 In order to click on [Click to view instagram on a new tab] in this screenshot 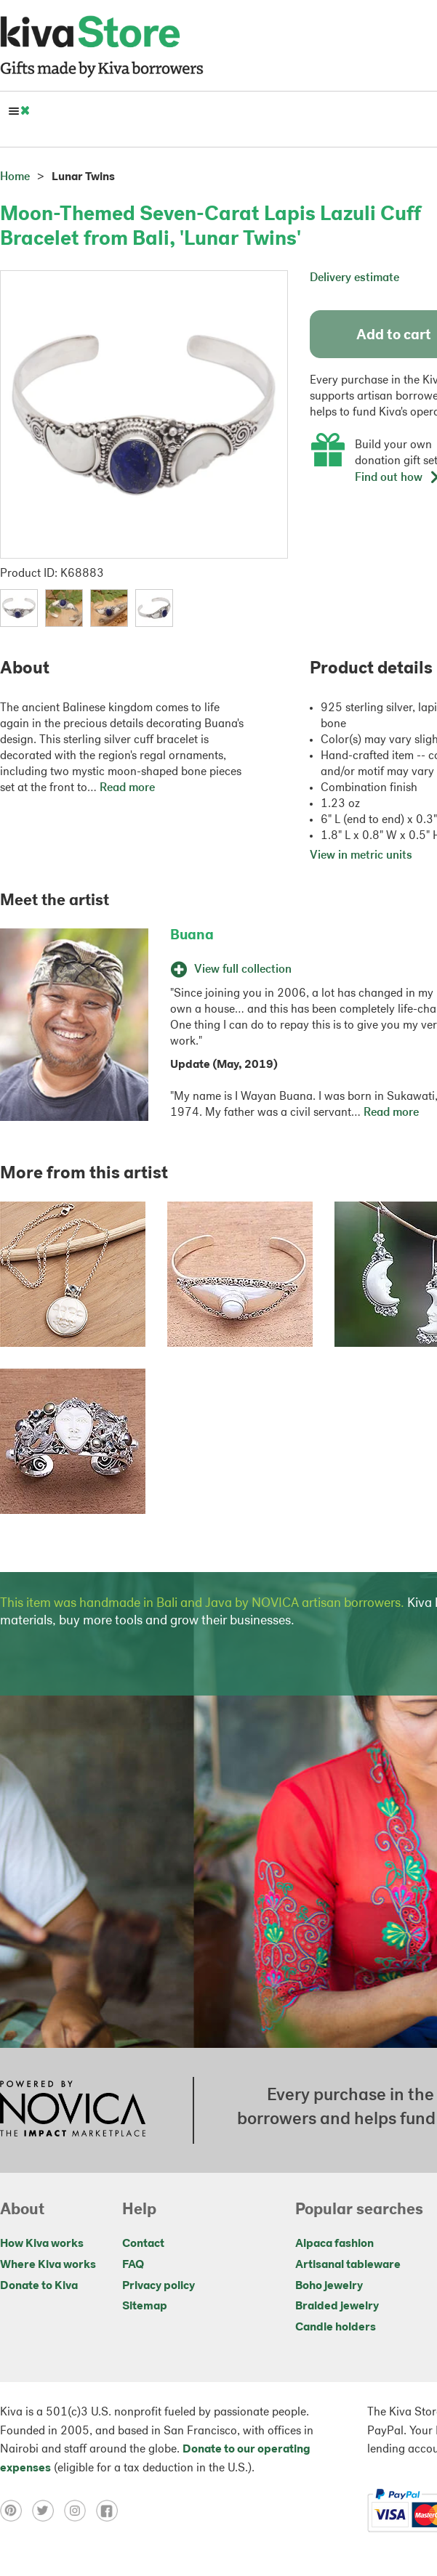, I will do `click(80, 2510)`.